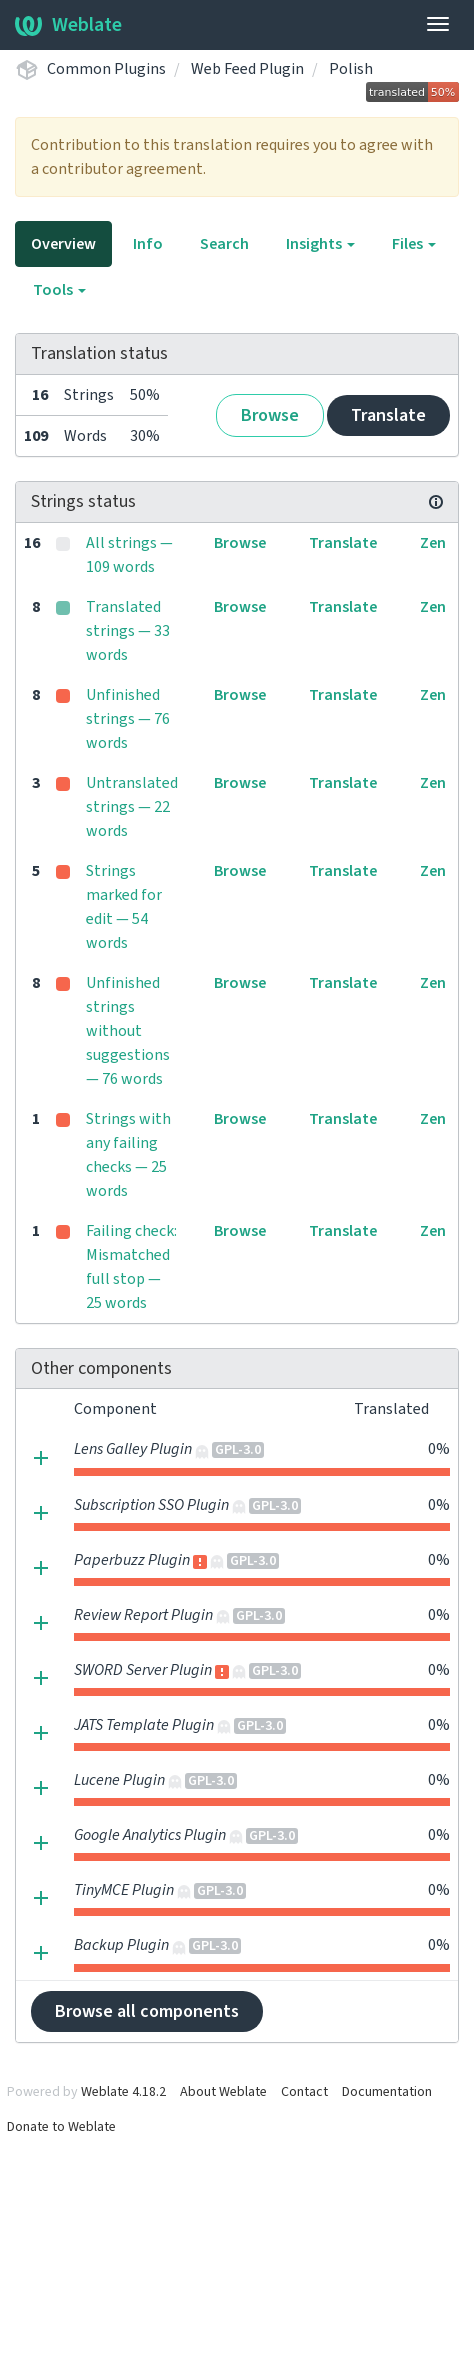 Image resolution: width=474 pixels, height=2370 pixels. What do you see at coordinates (351, 69) in the screenshot?
I see `Polish` at bounding box center [351, 69].